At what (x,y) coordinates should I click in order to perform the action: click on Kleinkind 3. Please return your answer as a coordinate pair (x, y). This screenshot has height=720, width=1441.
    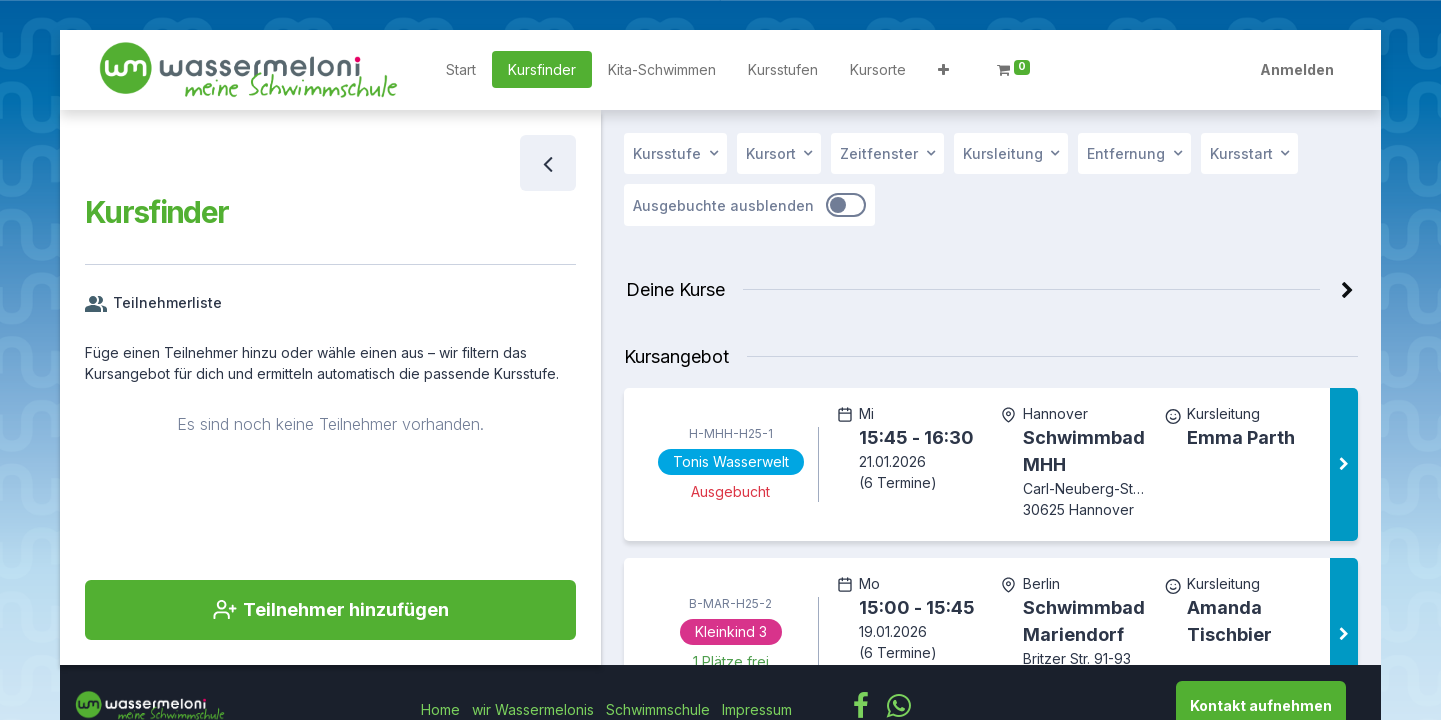
    Looking at the image, I should click on (730, 631).